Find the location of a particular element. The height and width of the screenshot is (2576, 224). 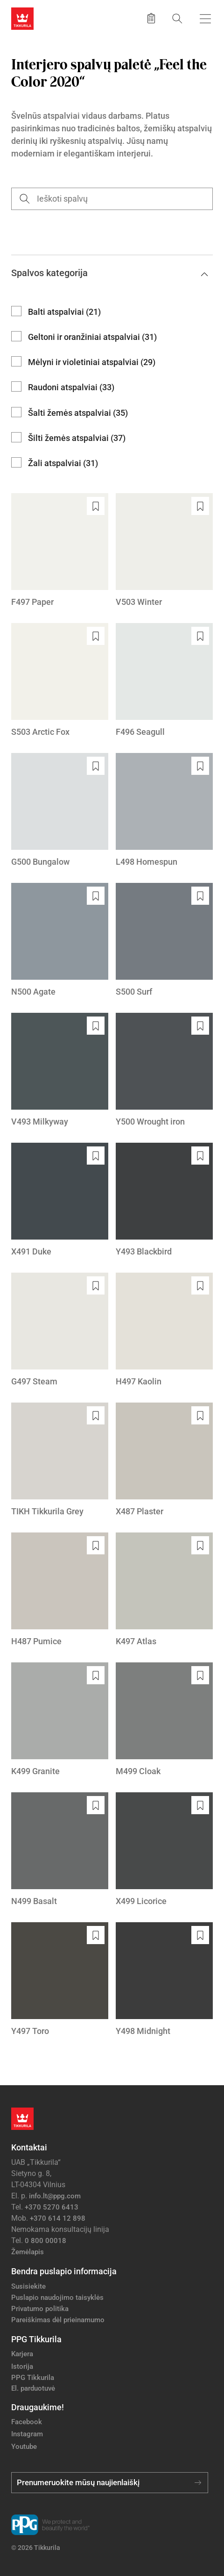

[TIKH Tikkurila Grey] is located at coordinates (59, 1460).